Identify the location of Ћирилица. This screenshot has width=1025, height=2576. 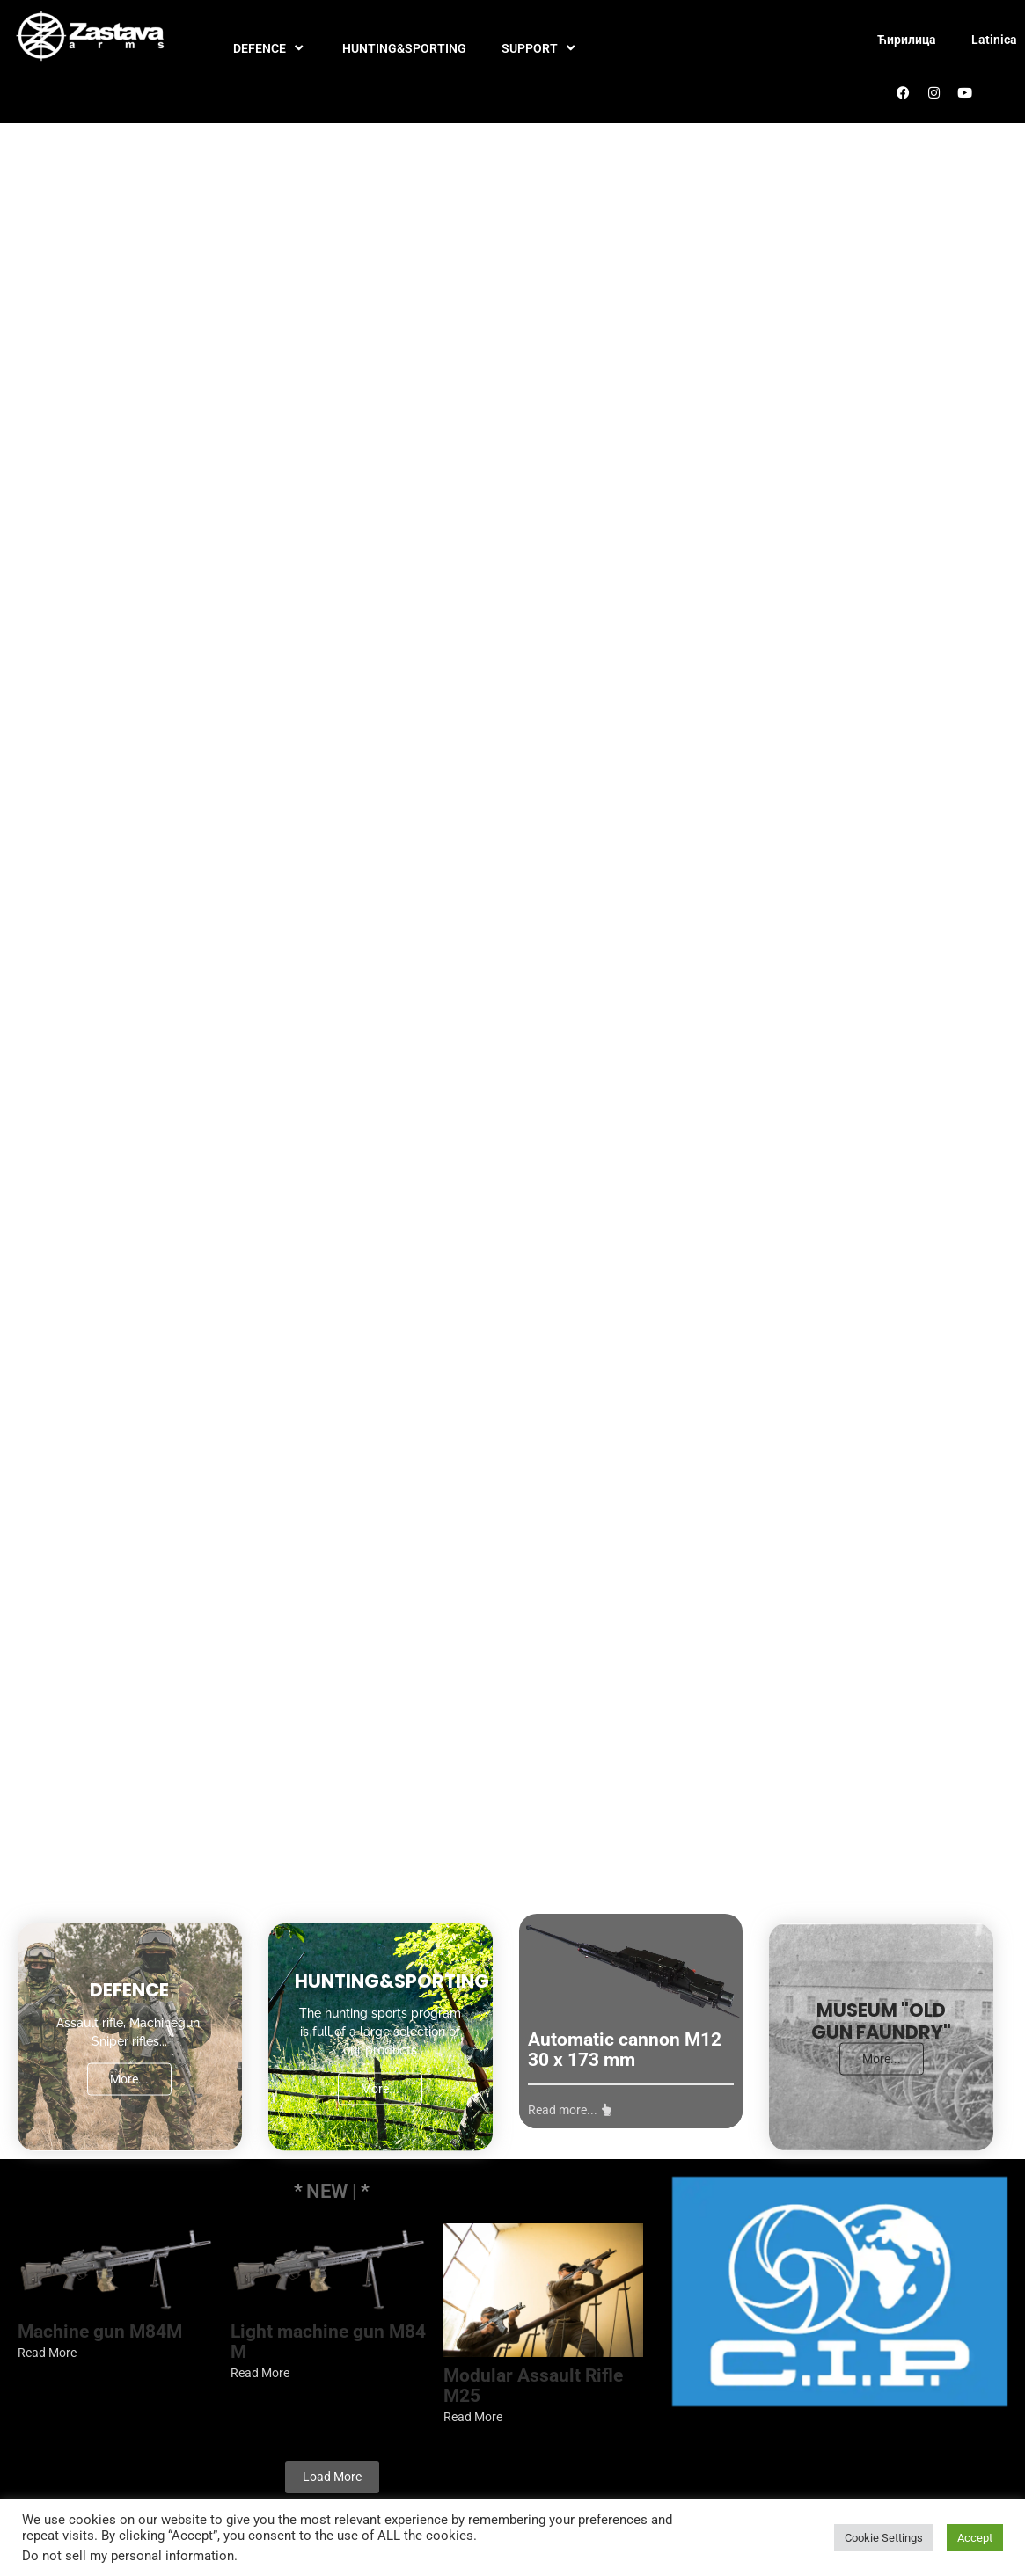
(906, 40).